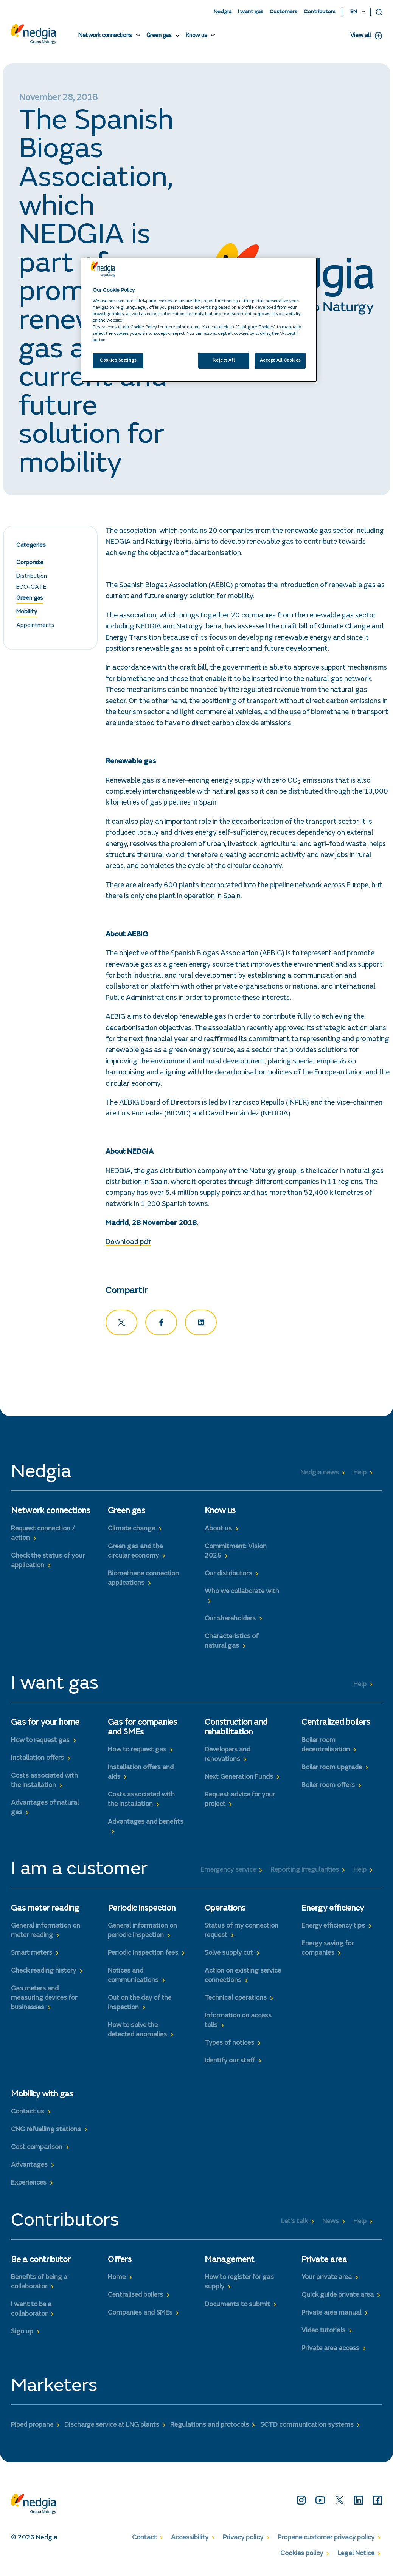  Describe the element at coordinates (283, 12) in the screenshot. I see `Customers` at that location.